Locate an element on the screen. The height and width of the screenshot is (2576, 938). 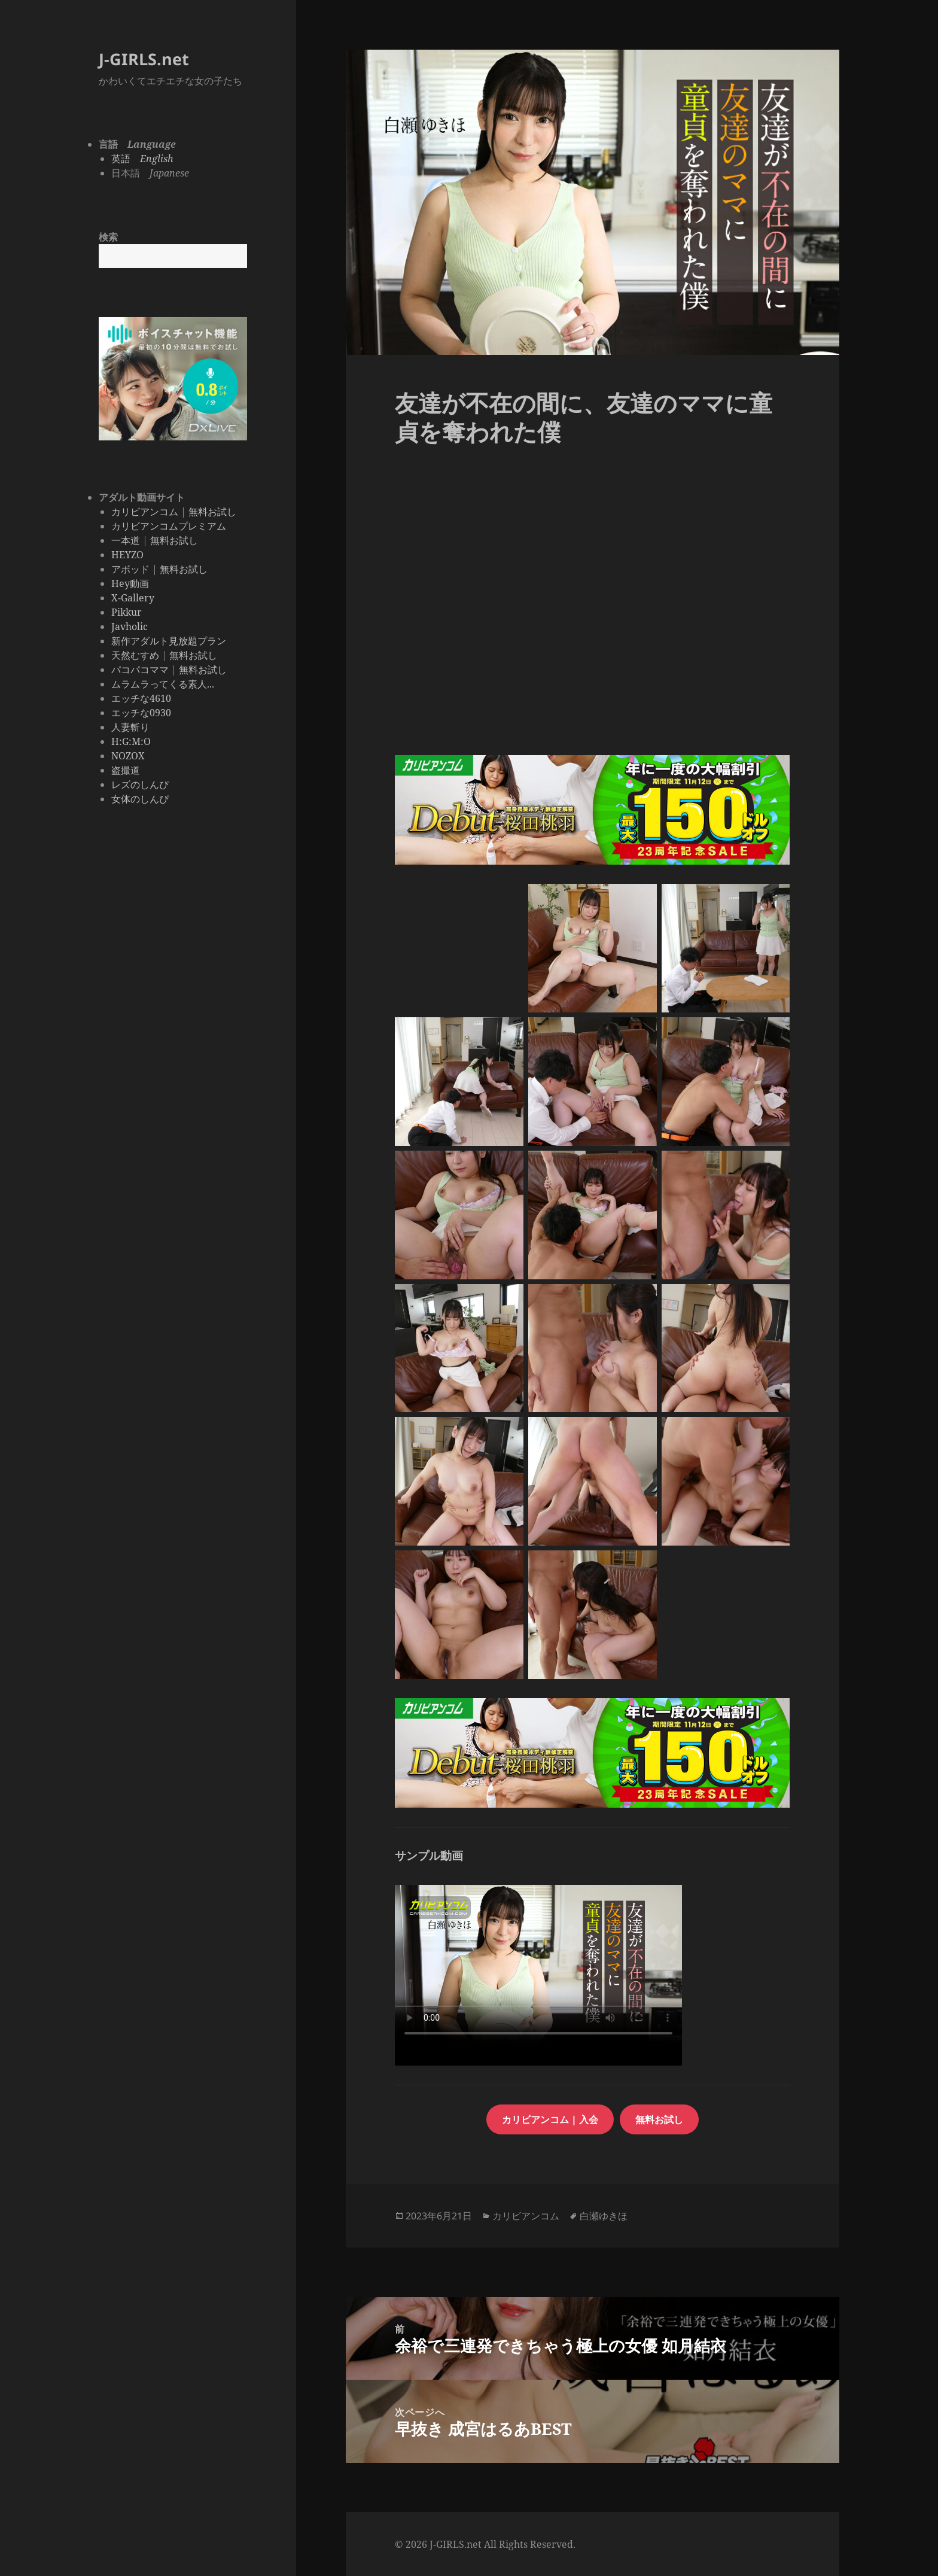
NOZOX is located at coordinates (128, 755).